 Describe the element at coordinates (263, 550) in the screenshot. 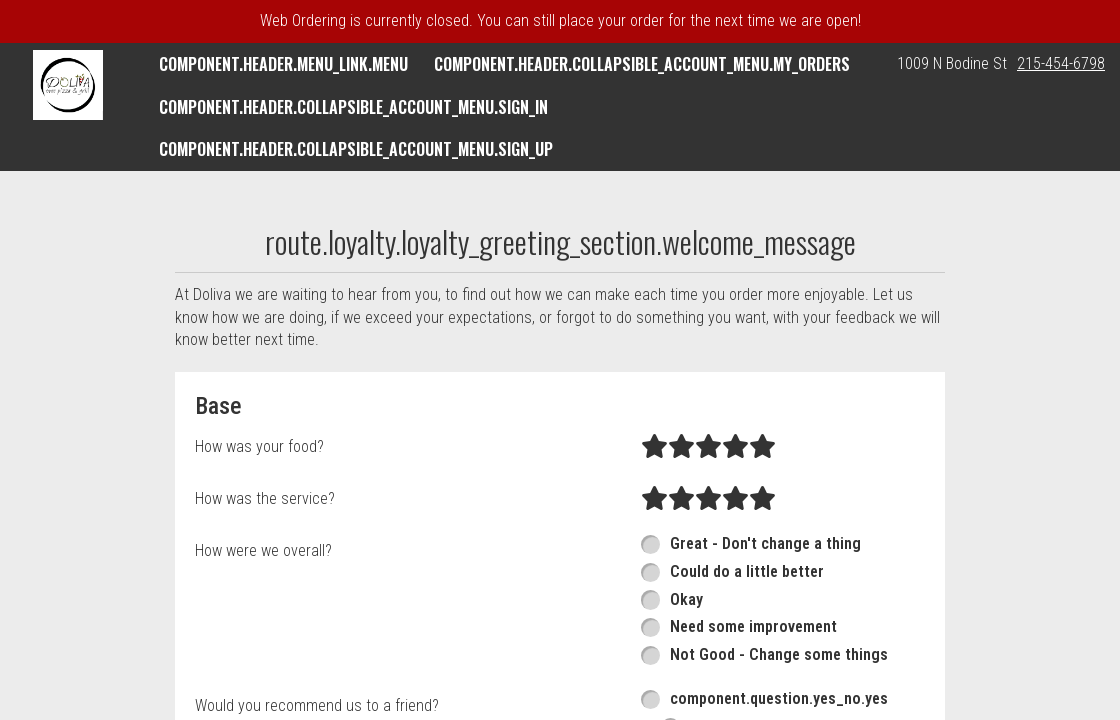

I see `How were we overall?` at that location.